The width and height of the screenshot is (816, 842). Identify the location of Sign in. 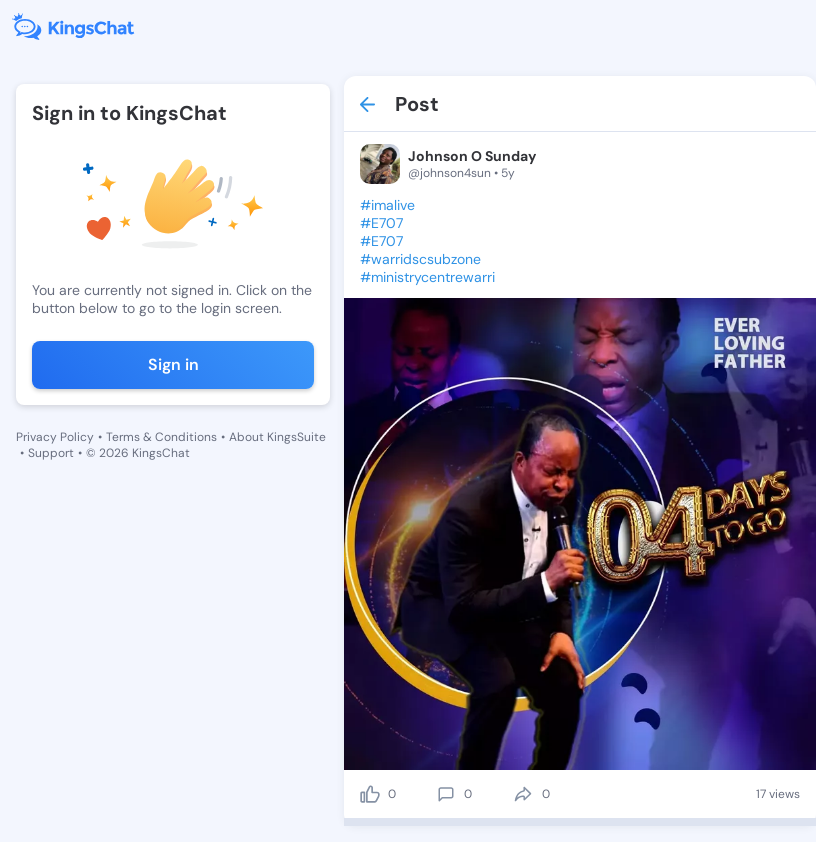
(173, 364).